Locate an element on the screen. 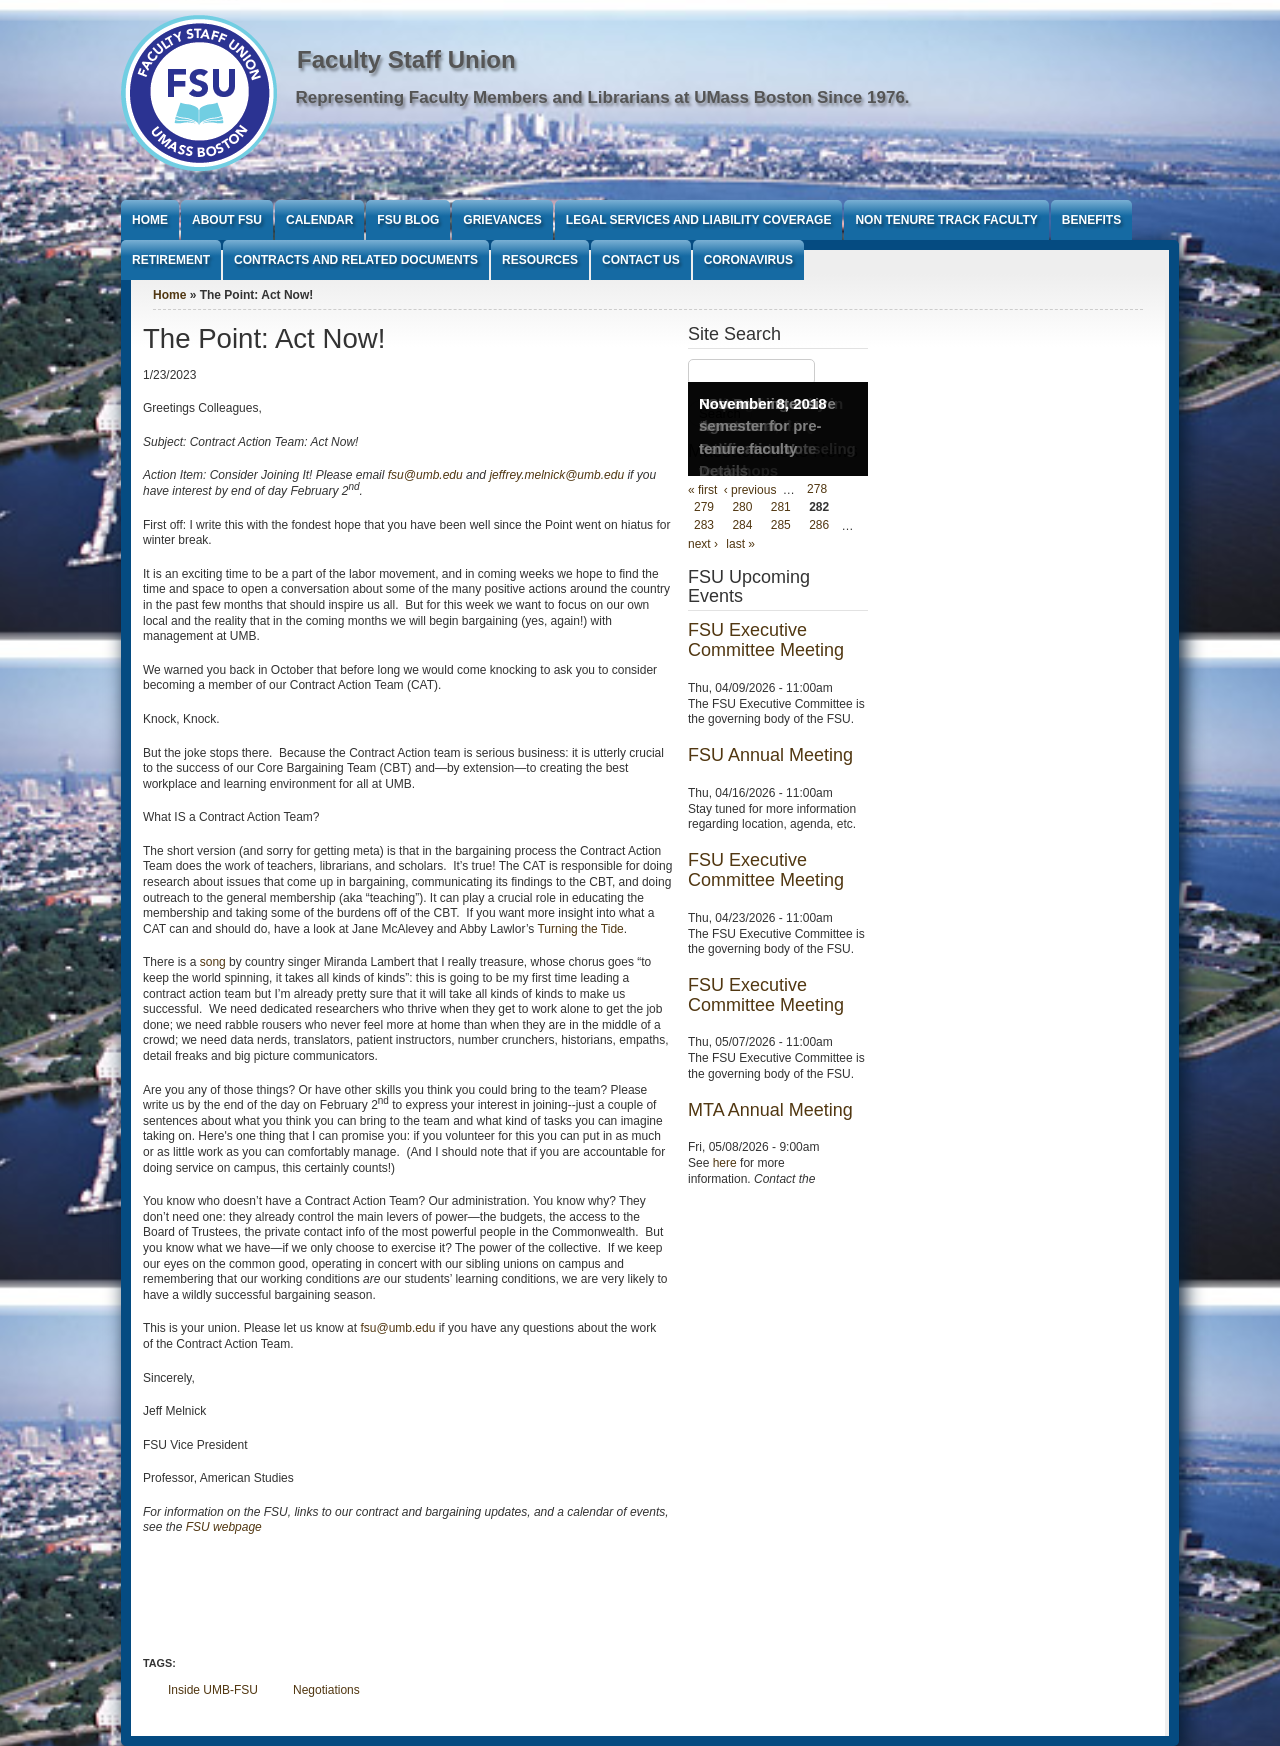  Non Tenure Track Faculty is located at coordinates (946, 220).